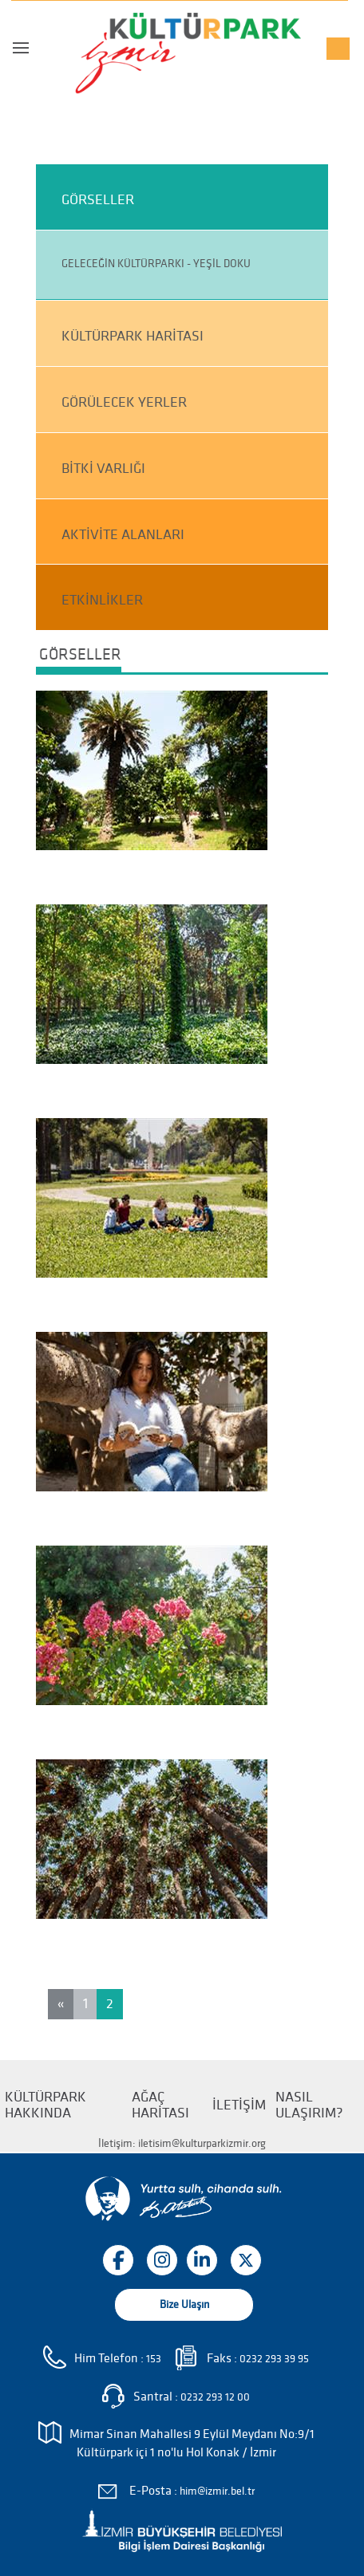 This screenshot has height=2576, width=364. Describe the element at coordinates (160, 2105) in the screenshot. I see `AĞAÇ HARİTASI` at that location.